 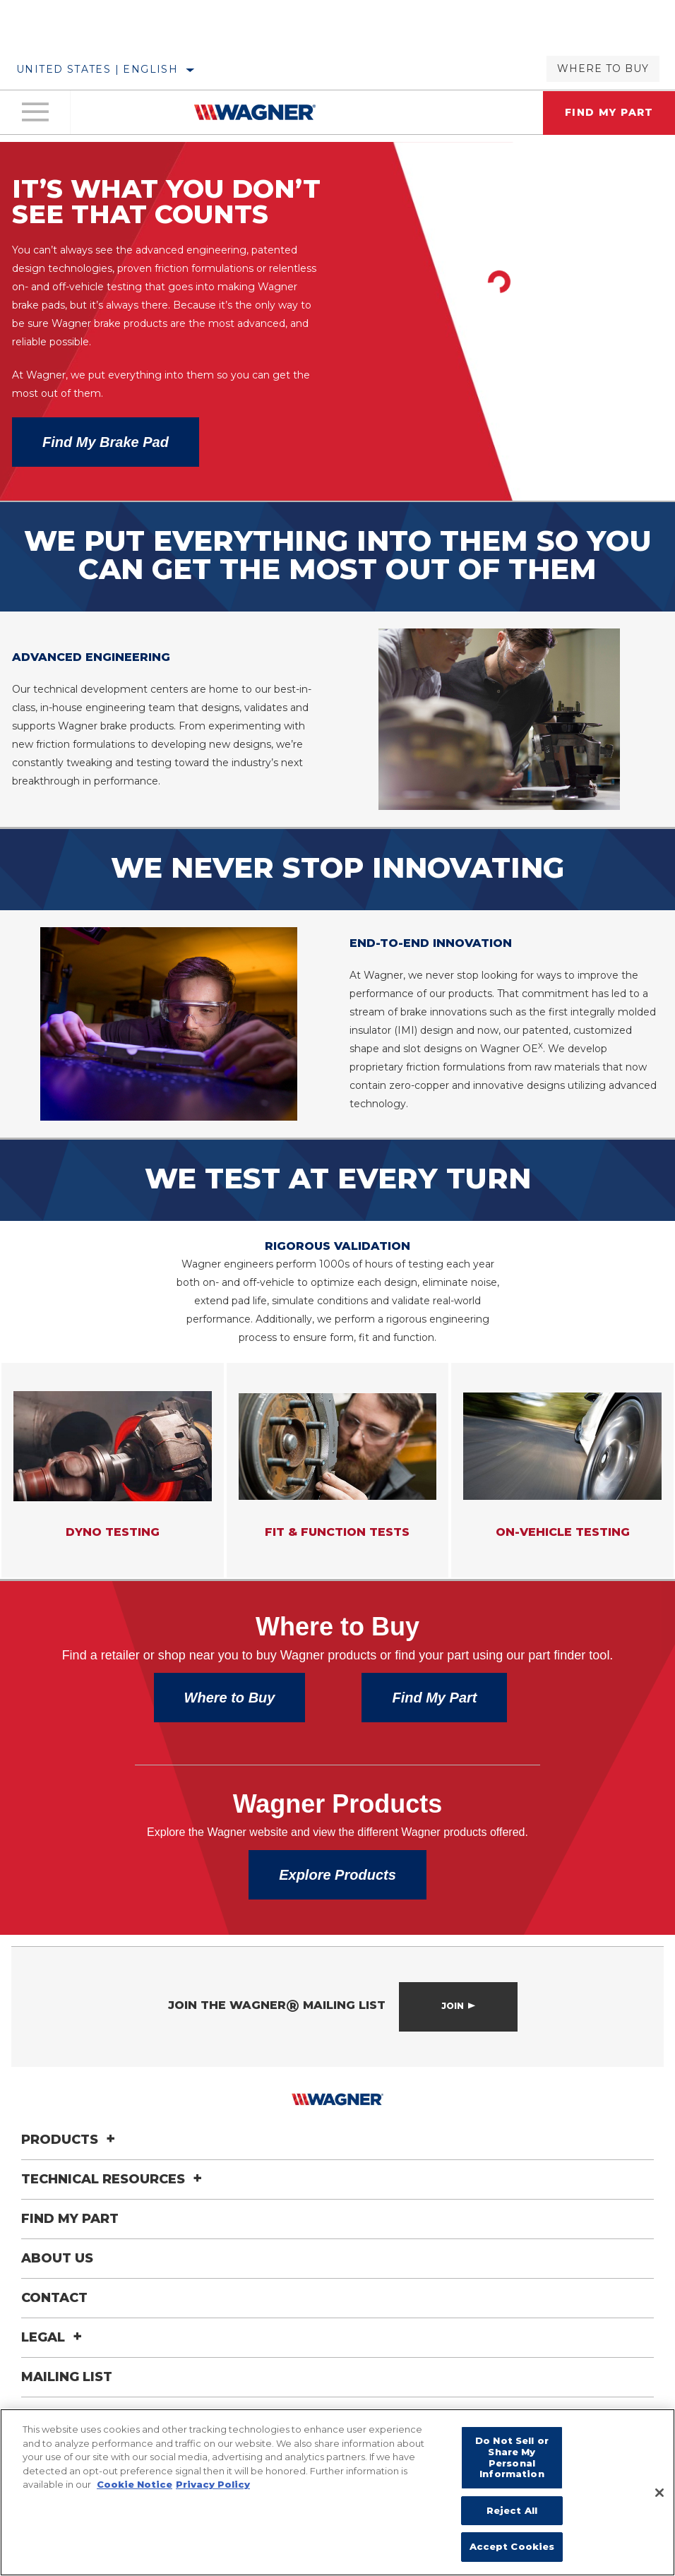 I want to click on Contact, so click(x=54, y=2331).